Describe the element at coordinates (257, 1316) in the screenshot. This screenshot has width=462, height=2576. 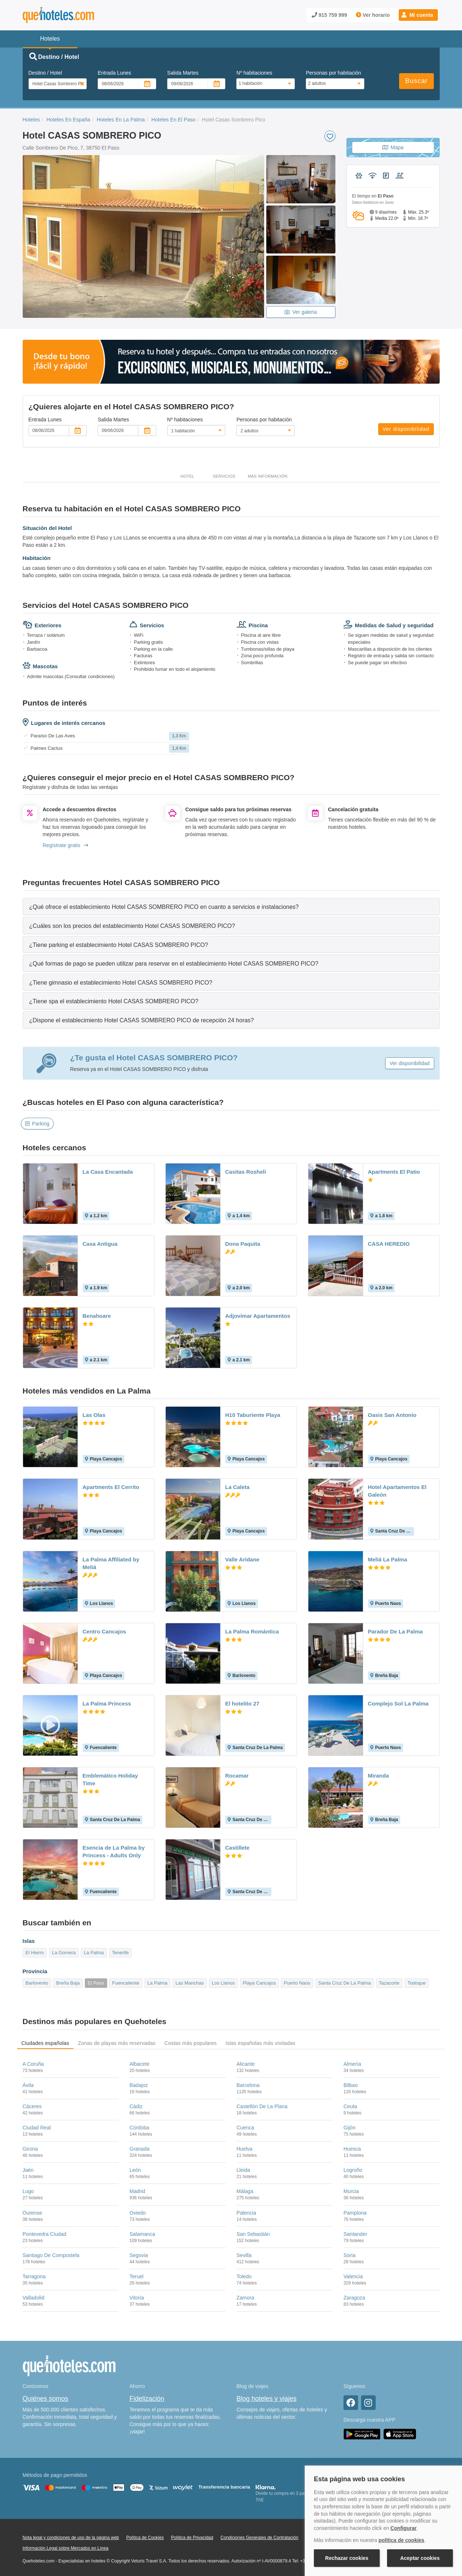
I see `Adjovimar Apartamentos` at that location.